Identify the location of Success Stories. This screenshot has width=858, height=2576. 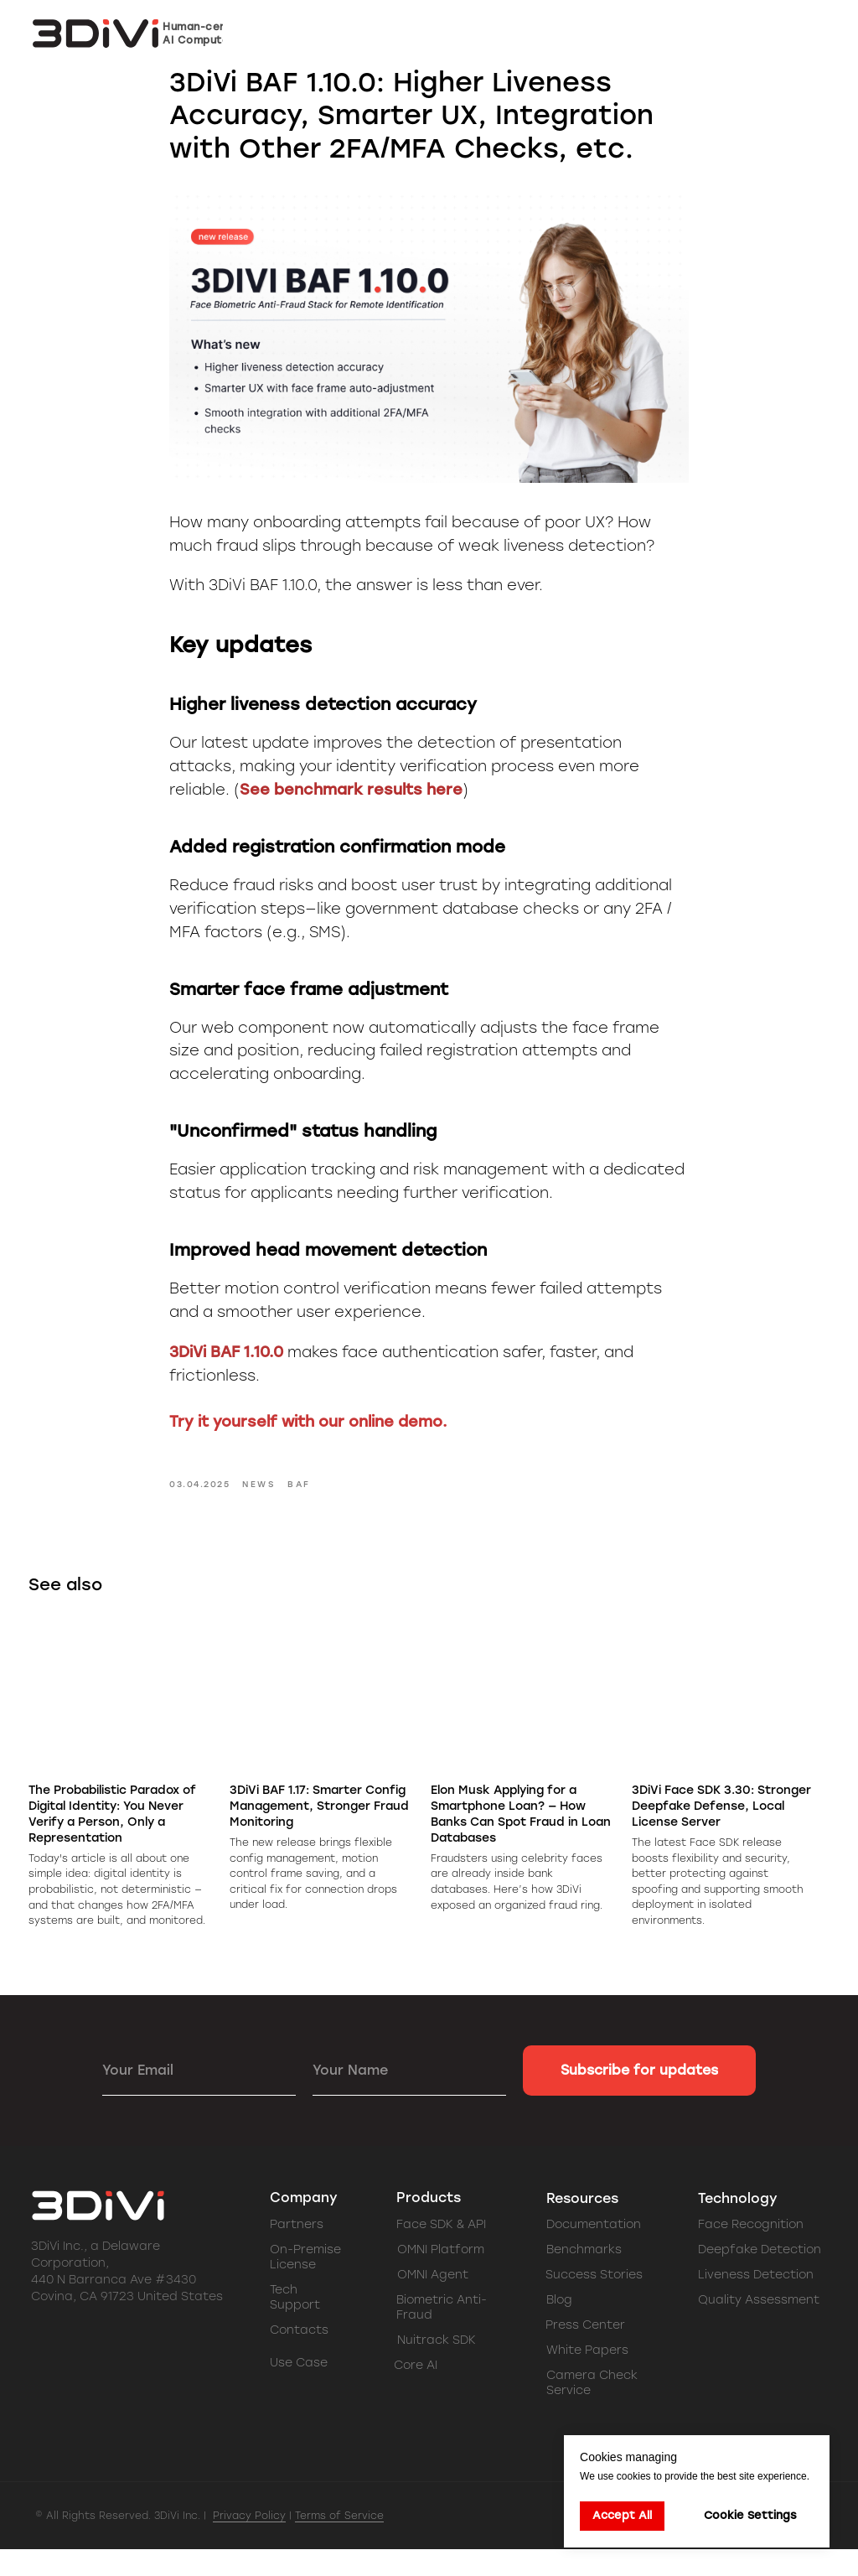
(594, 2301).